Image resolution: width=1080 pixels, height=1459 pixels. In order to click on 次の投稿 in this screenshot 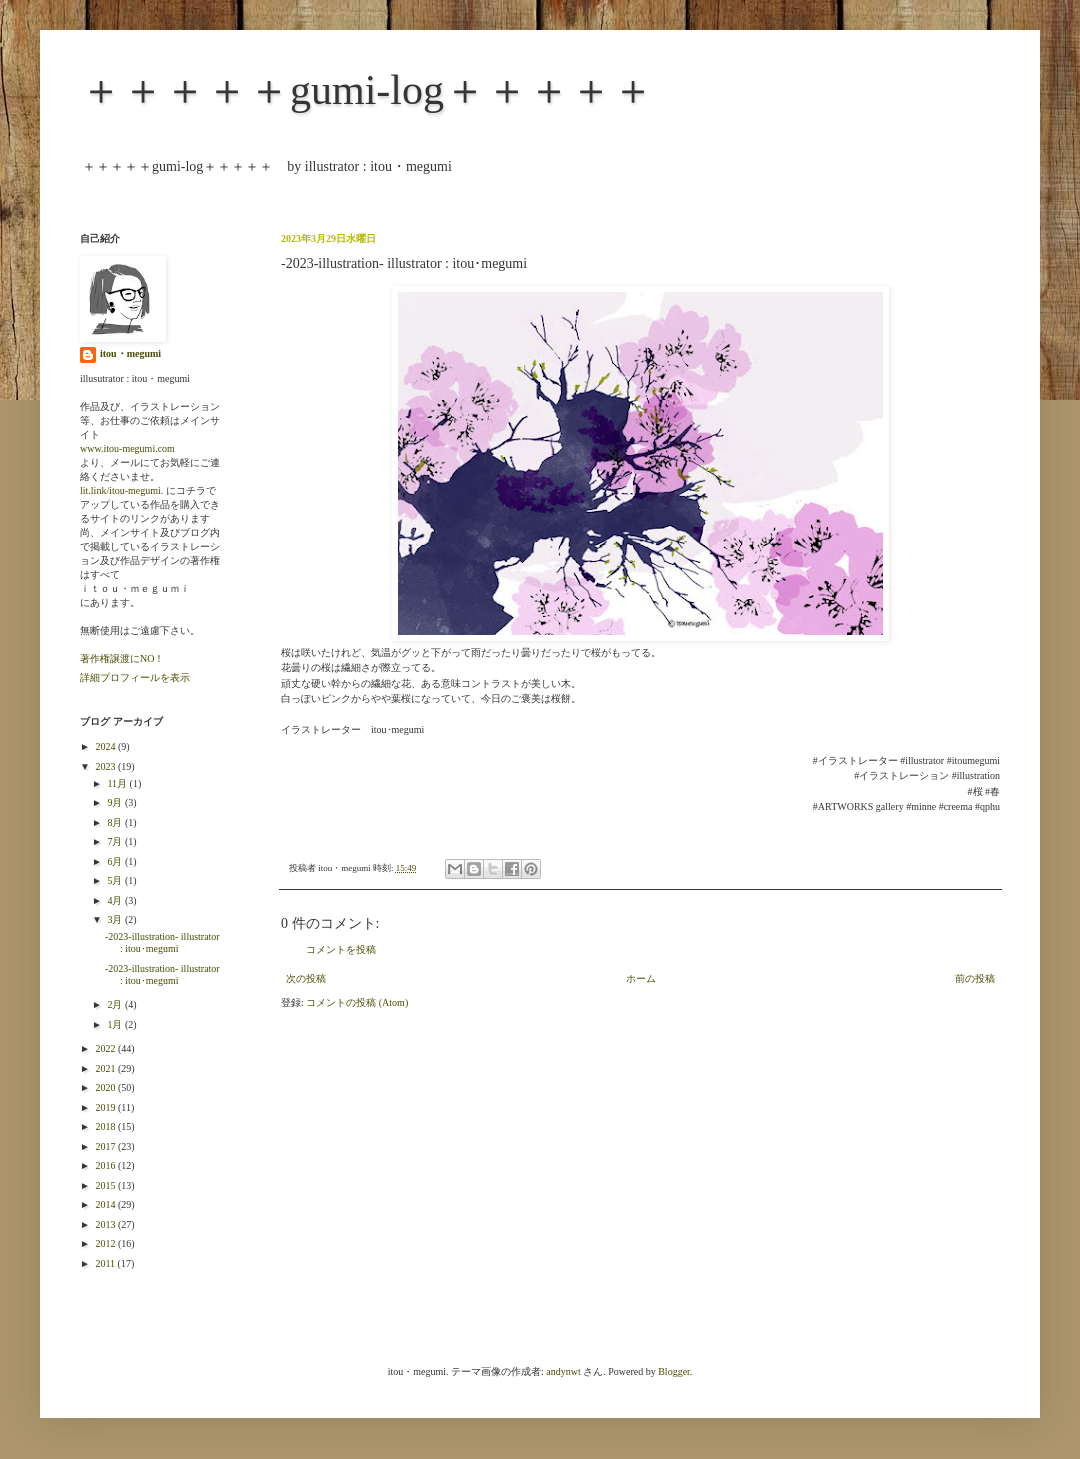, I will do `click(306, 978)`.